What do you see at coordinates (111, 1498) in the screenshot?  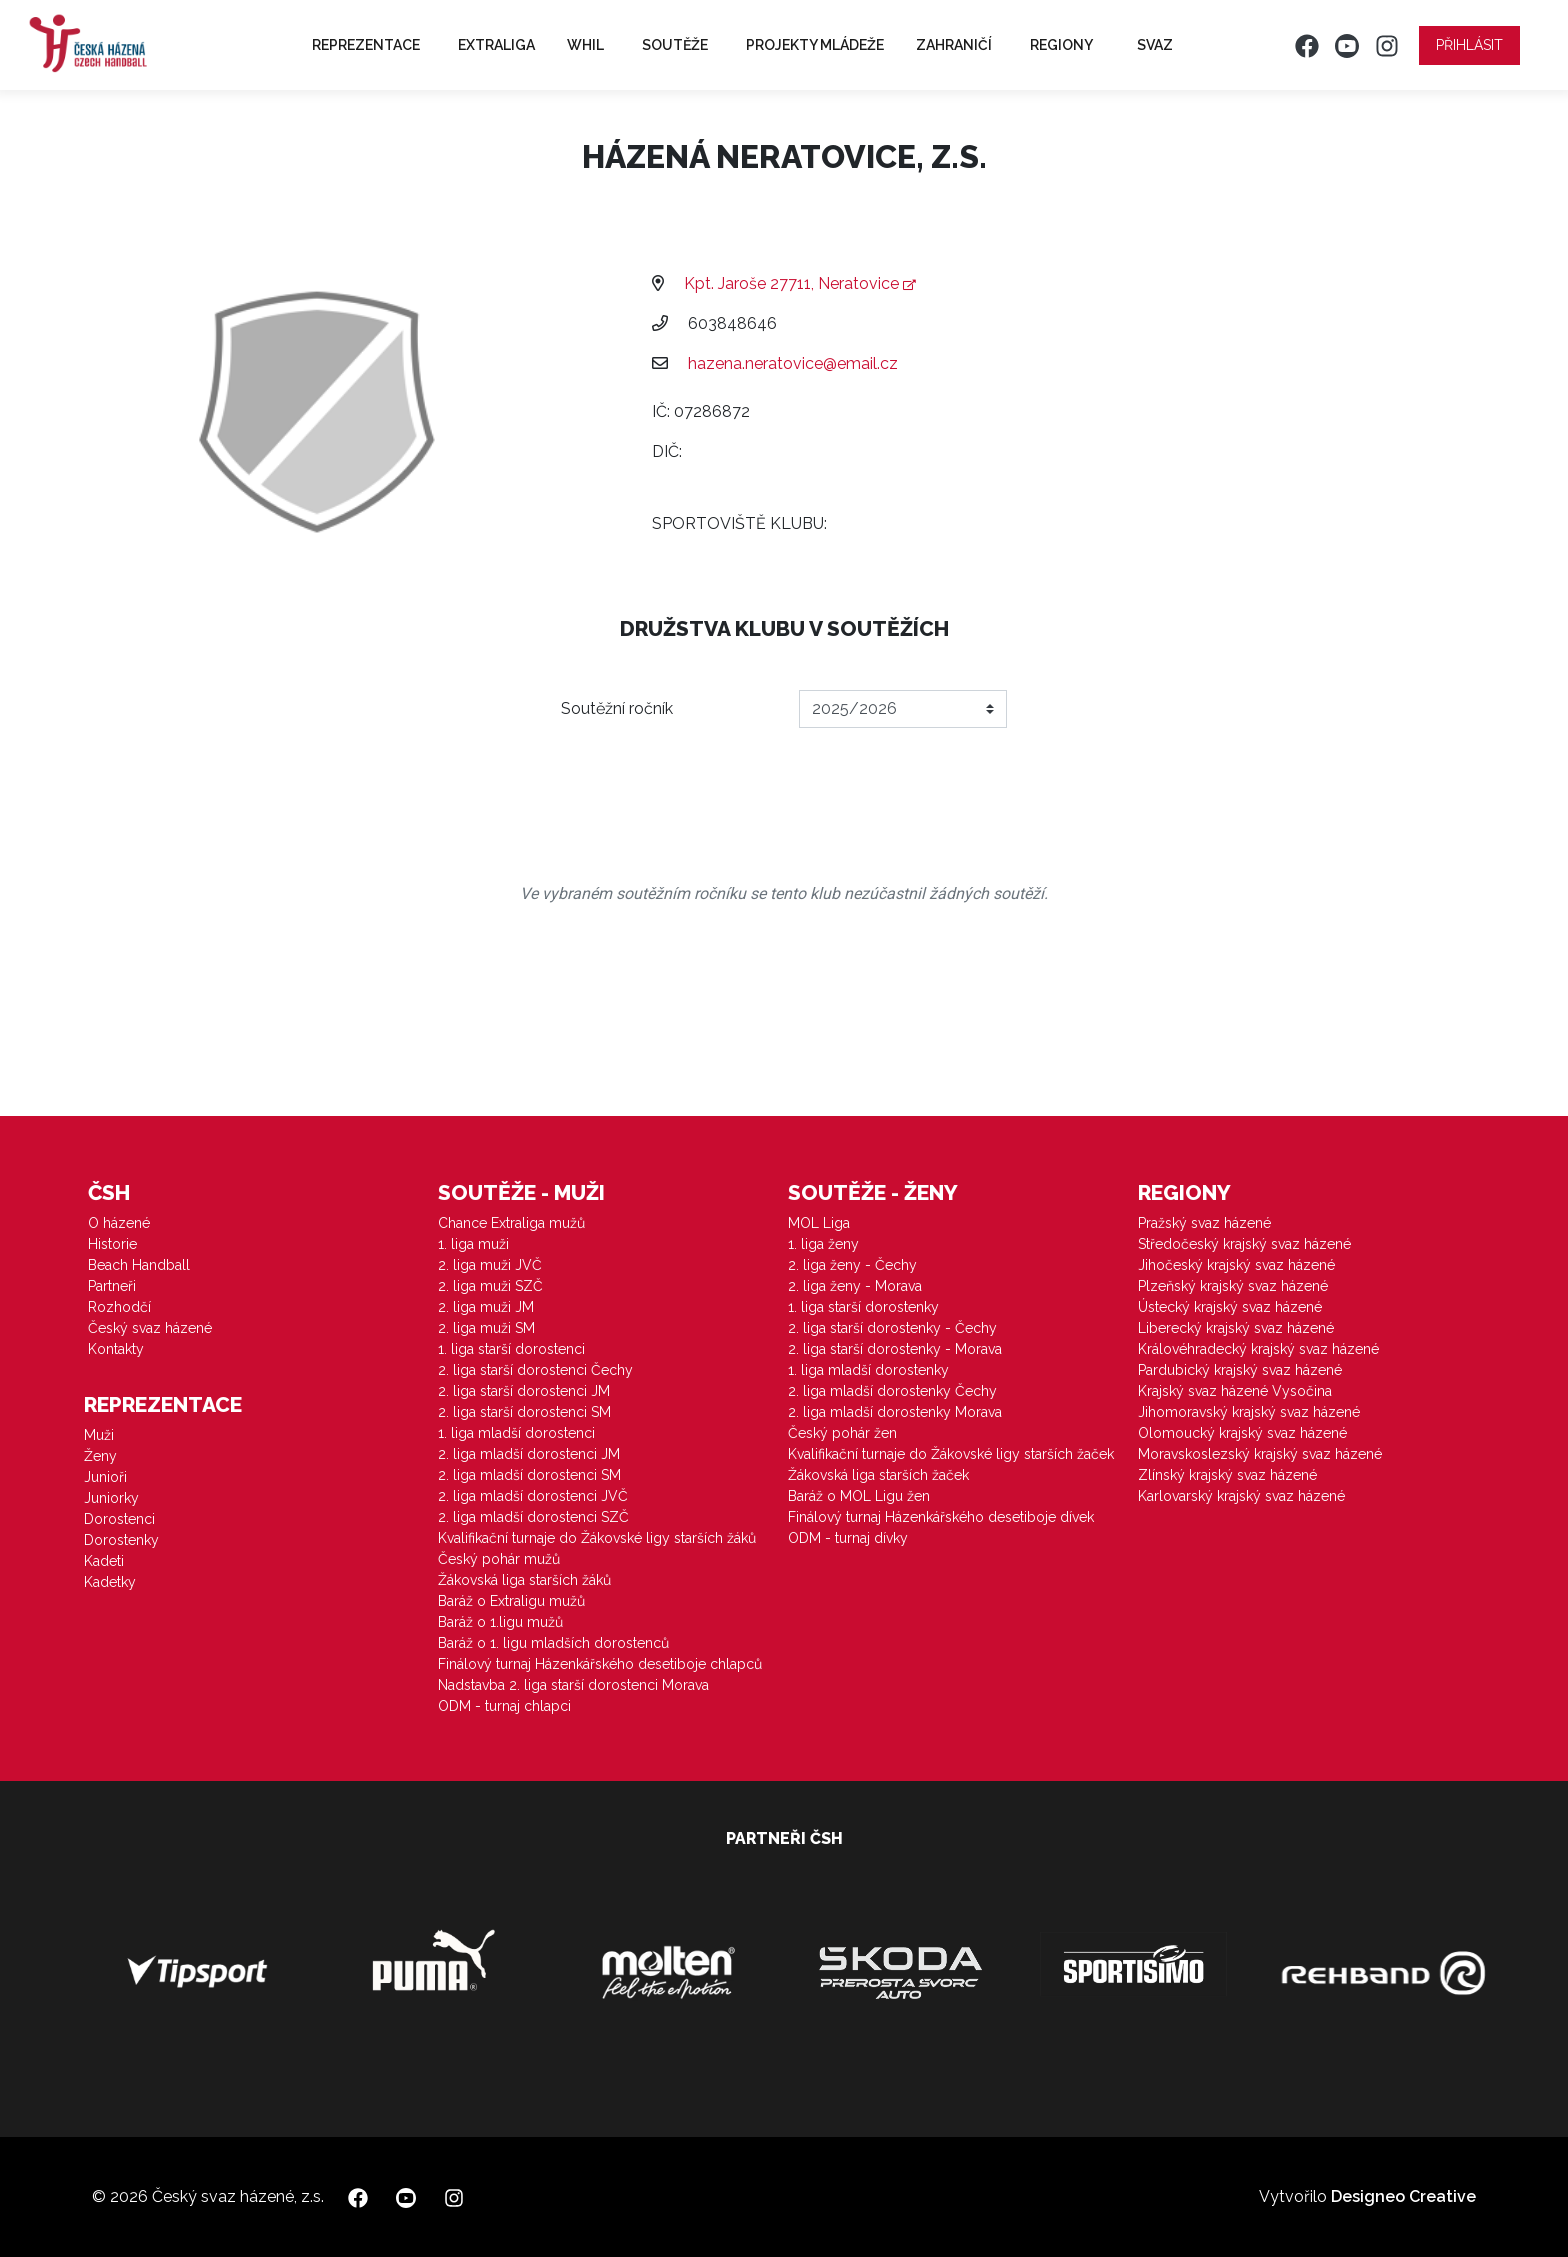 I see `Juniorky` at bounding box center [111, 1498].